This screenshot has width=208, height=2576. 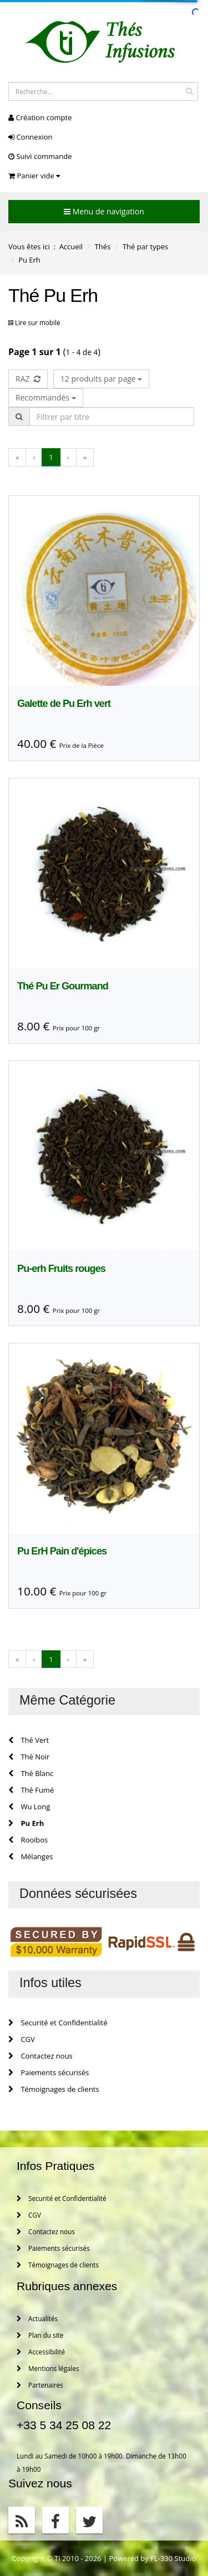 I want to click on Contactez nous, so click(x=40, y=2056).